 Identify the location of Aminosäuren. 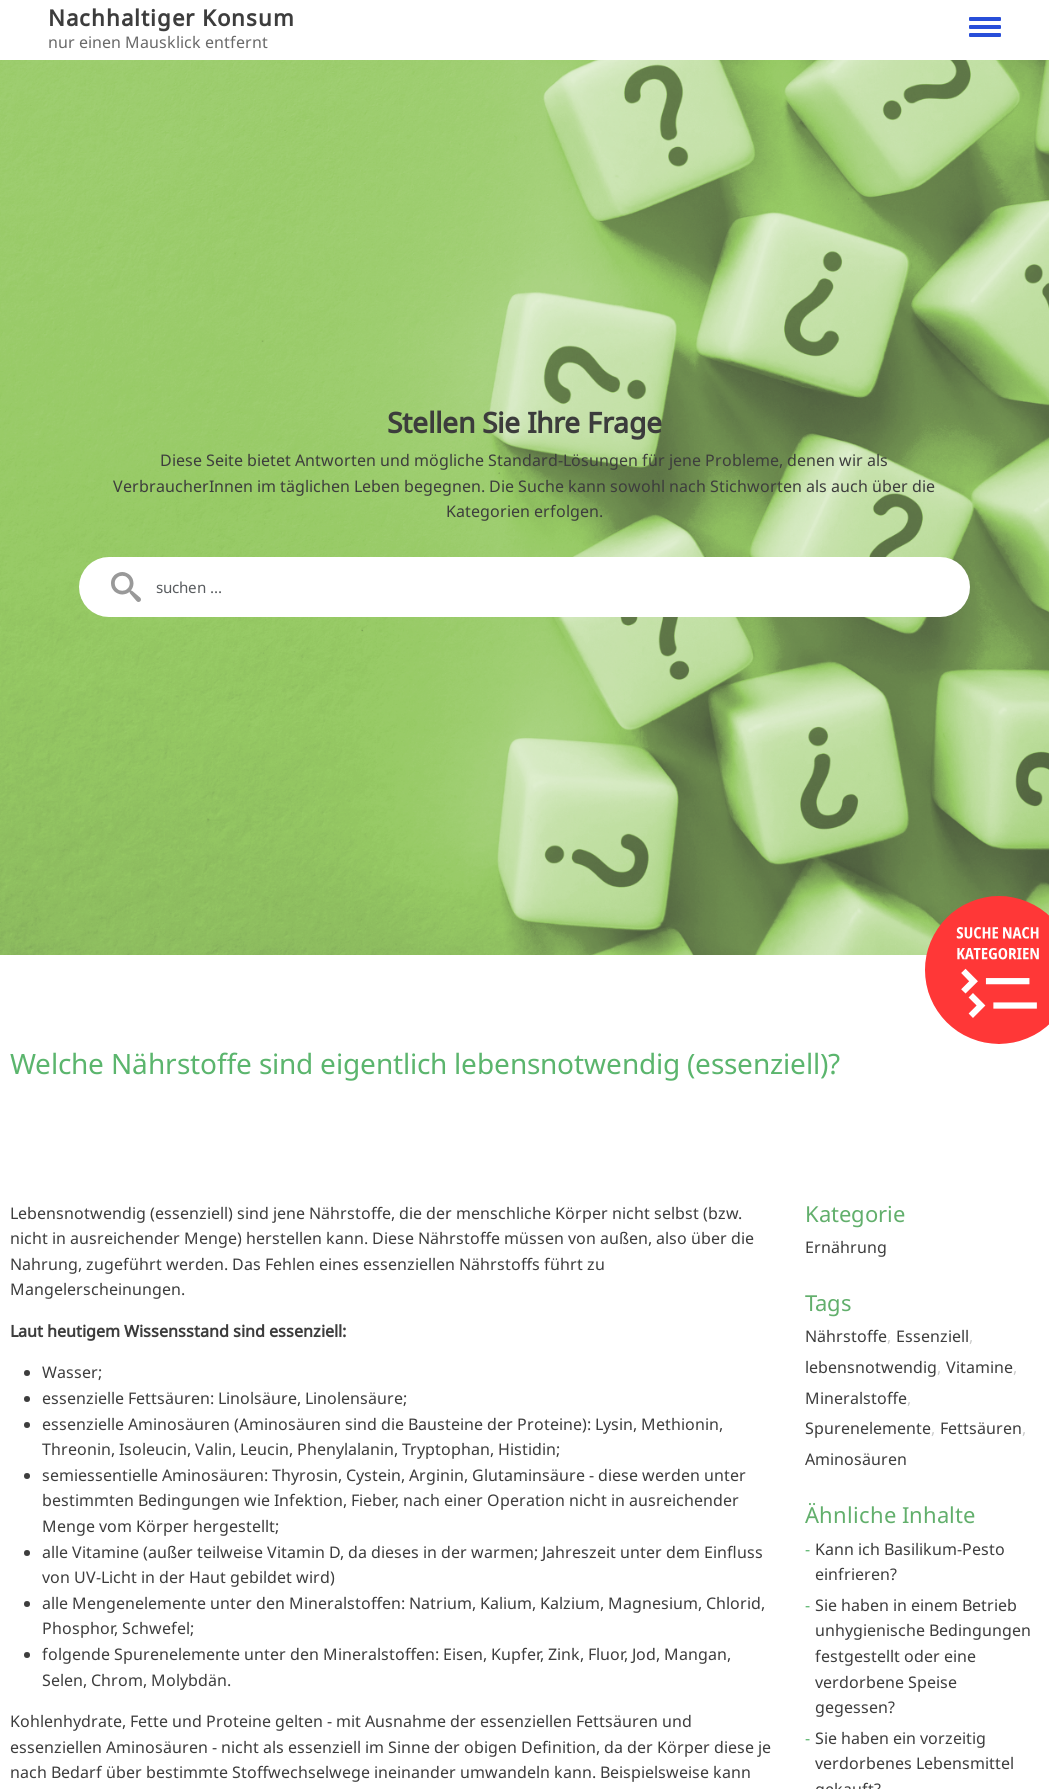
(856, 1459).